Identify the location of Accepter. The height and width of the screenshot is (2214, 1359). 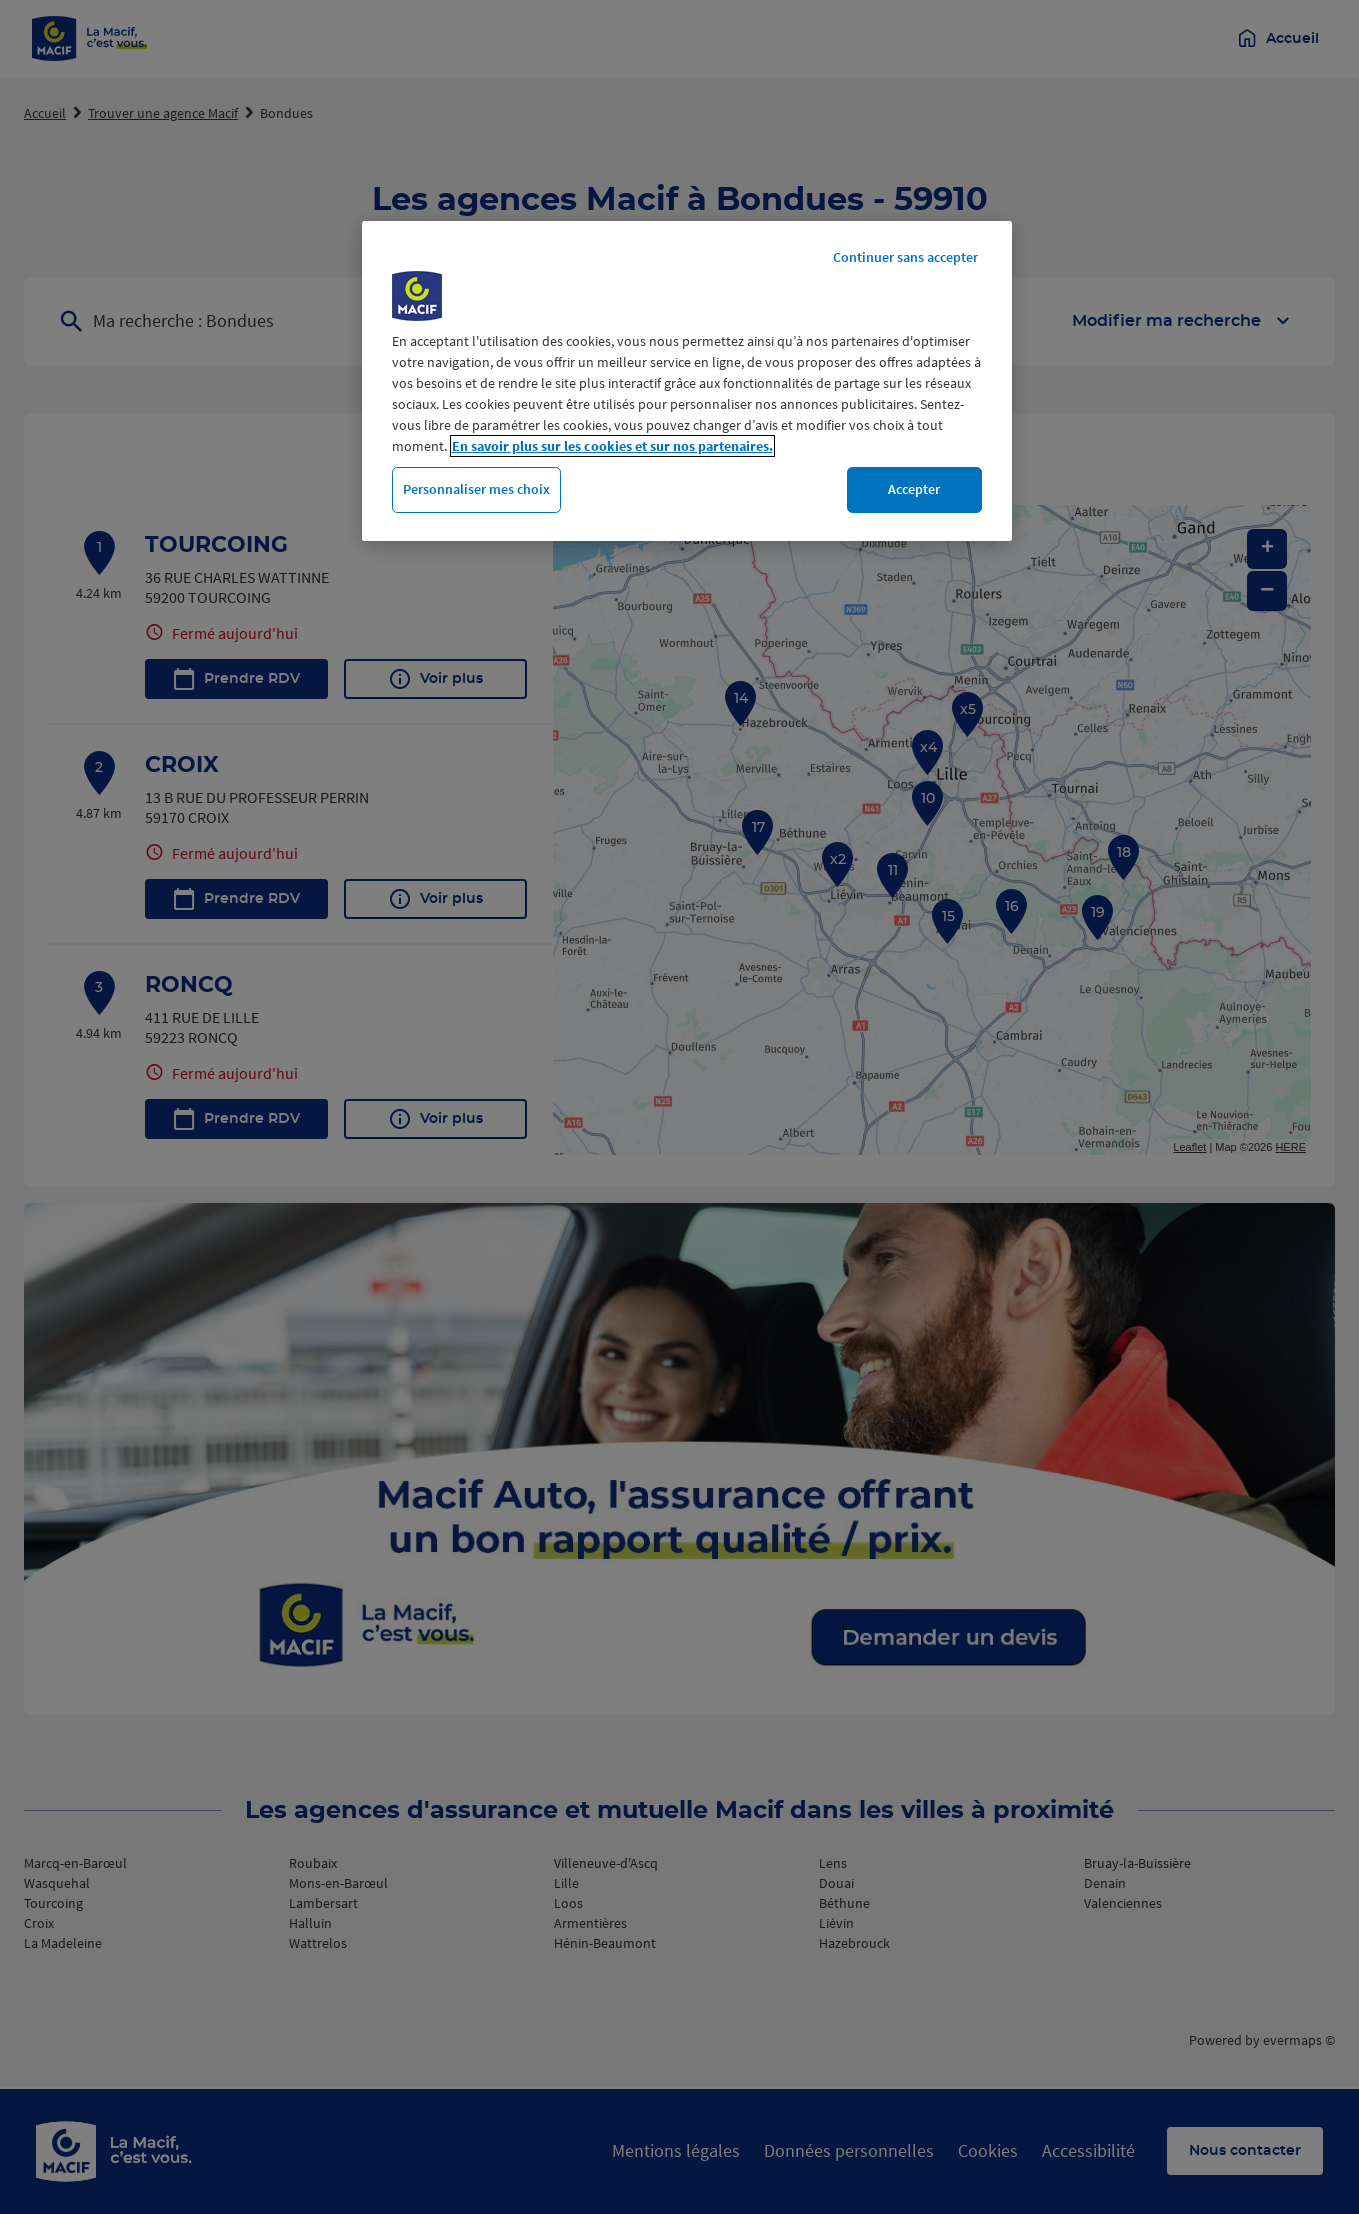
(914, 489).